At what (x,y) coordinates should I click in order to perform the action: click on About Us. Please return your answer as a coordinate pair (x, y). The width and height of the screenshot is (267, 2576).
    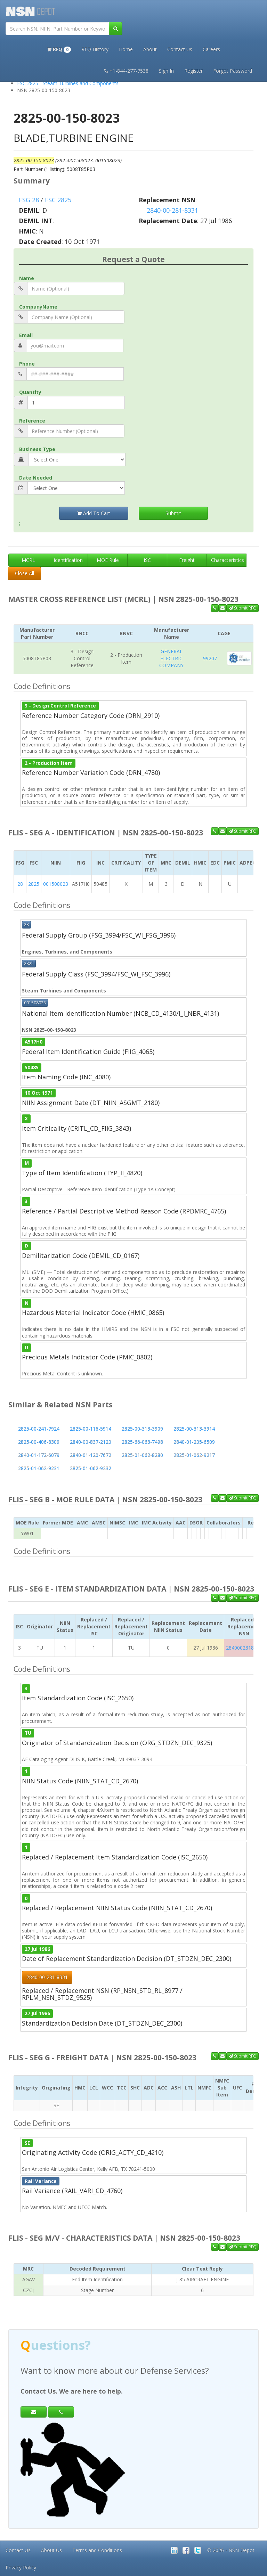
    Looking at the image, I should click on (51, 2550).